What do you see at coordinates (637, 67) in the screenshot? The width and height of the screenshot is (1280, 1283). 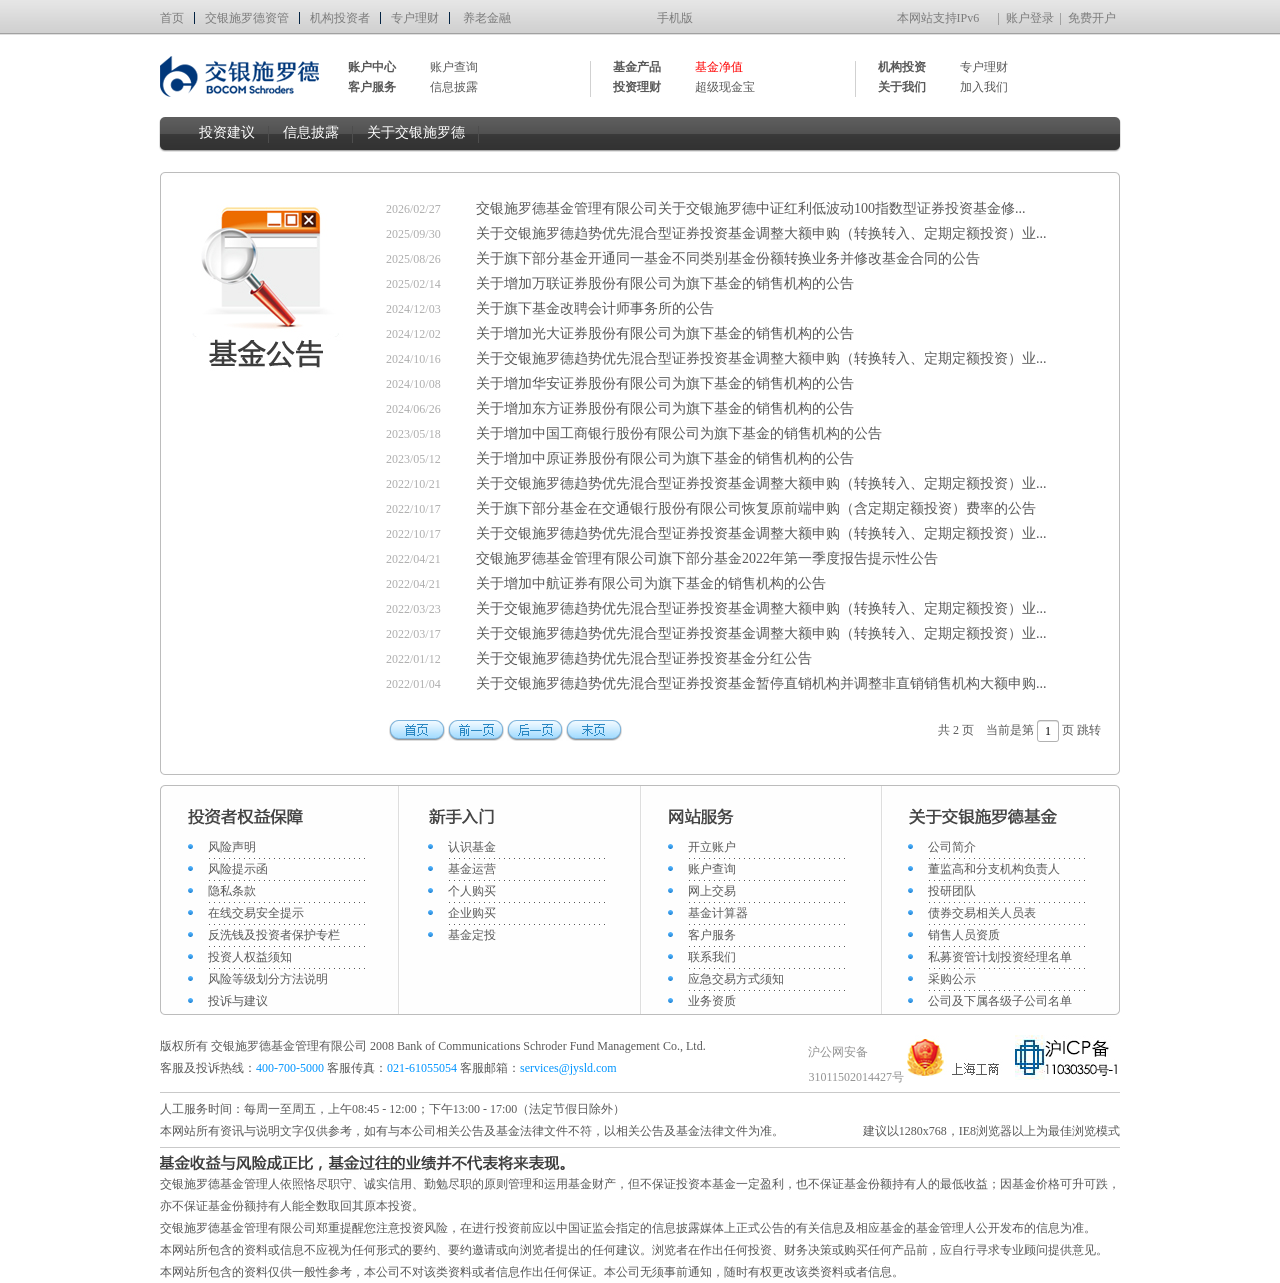 I see `基金产品` at bounding box center [637, 67].